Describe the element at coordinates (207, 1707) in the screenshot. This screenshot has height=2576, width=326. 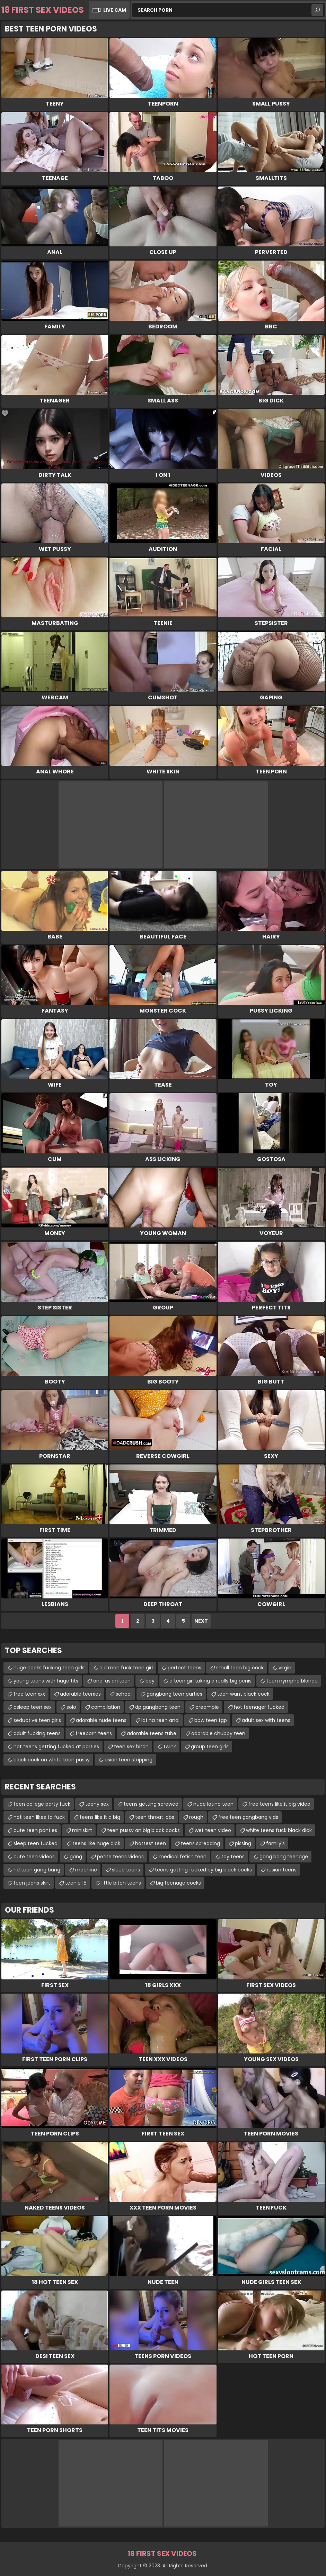
I see `creampie` at that location.